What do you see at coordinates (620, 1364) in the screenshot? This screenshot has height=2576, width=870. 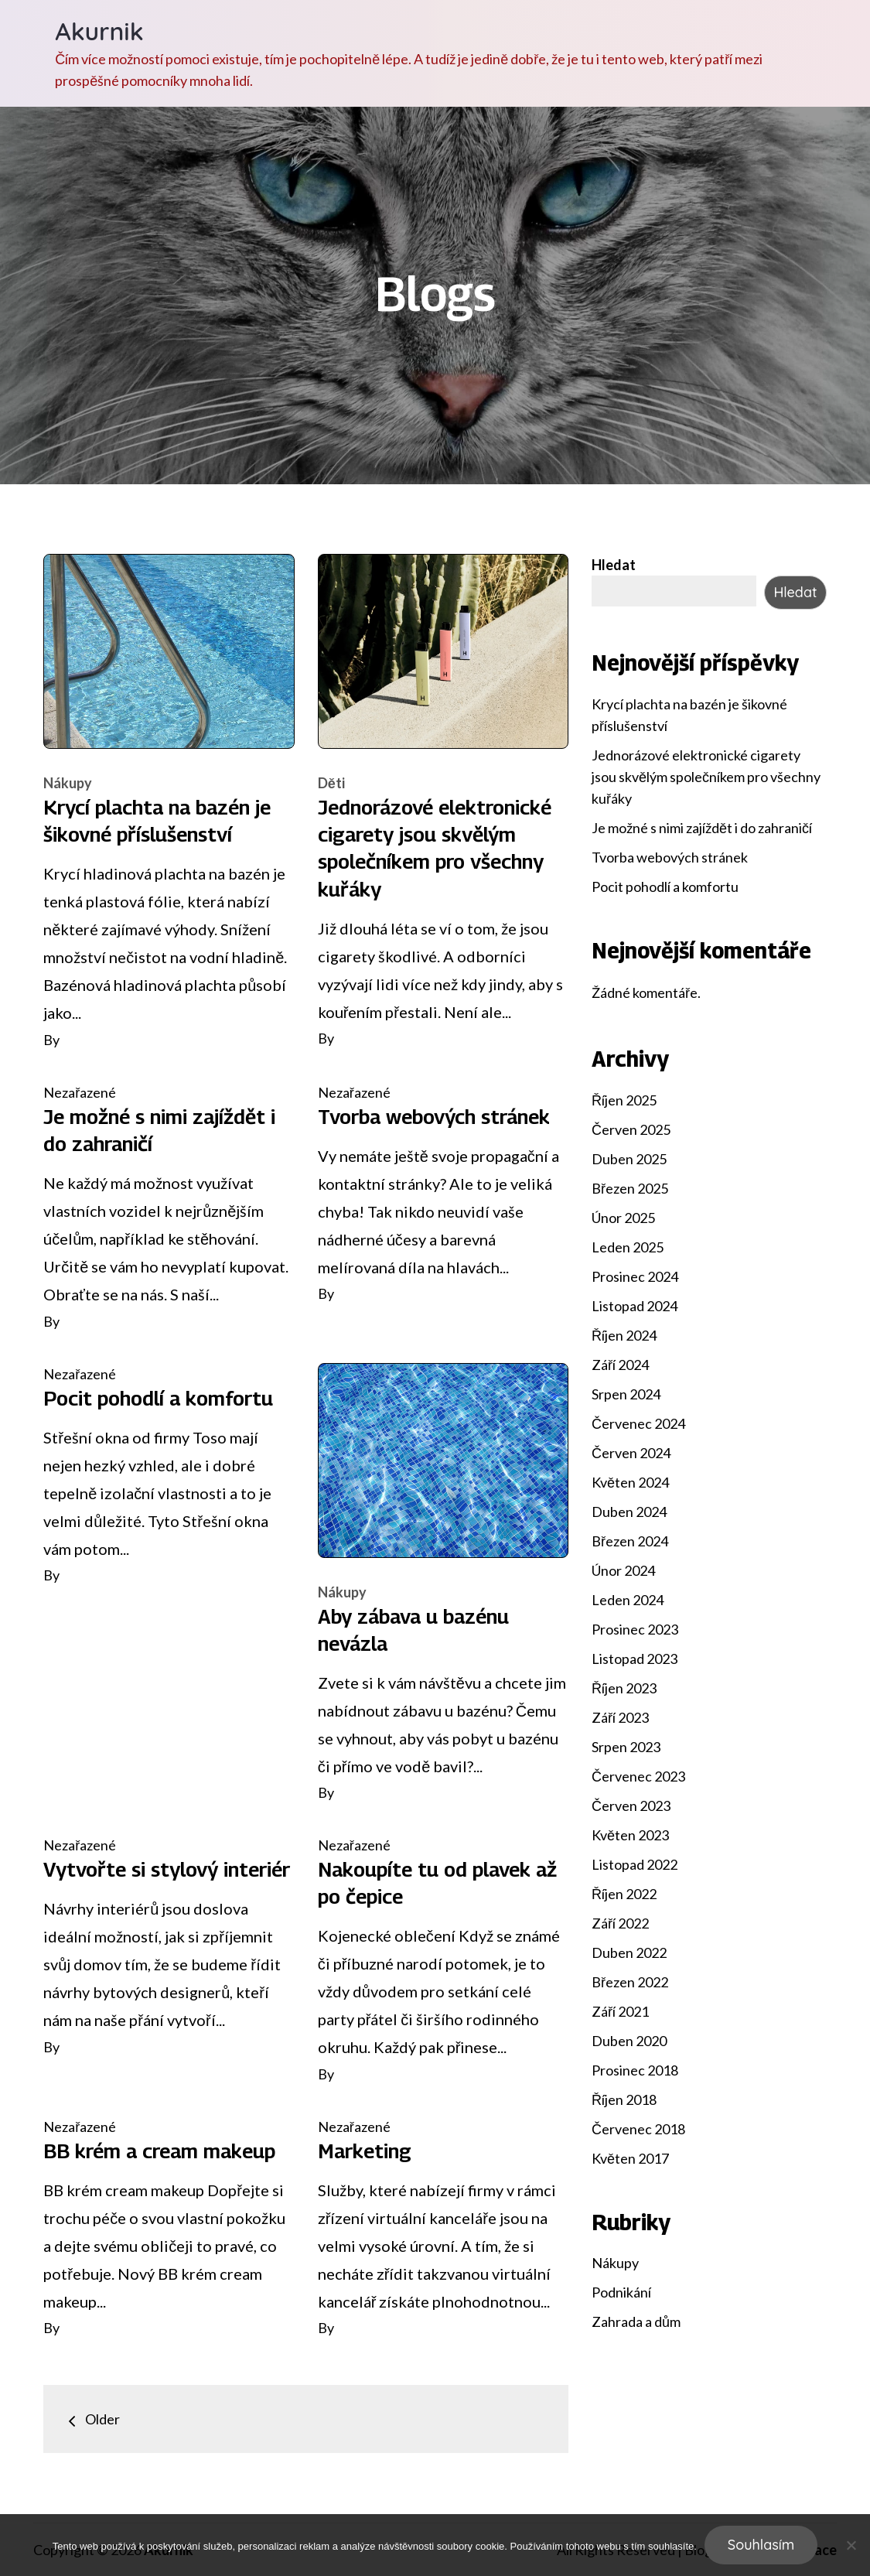 I see `Září 2024` at bounding box center [620, 1364].